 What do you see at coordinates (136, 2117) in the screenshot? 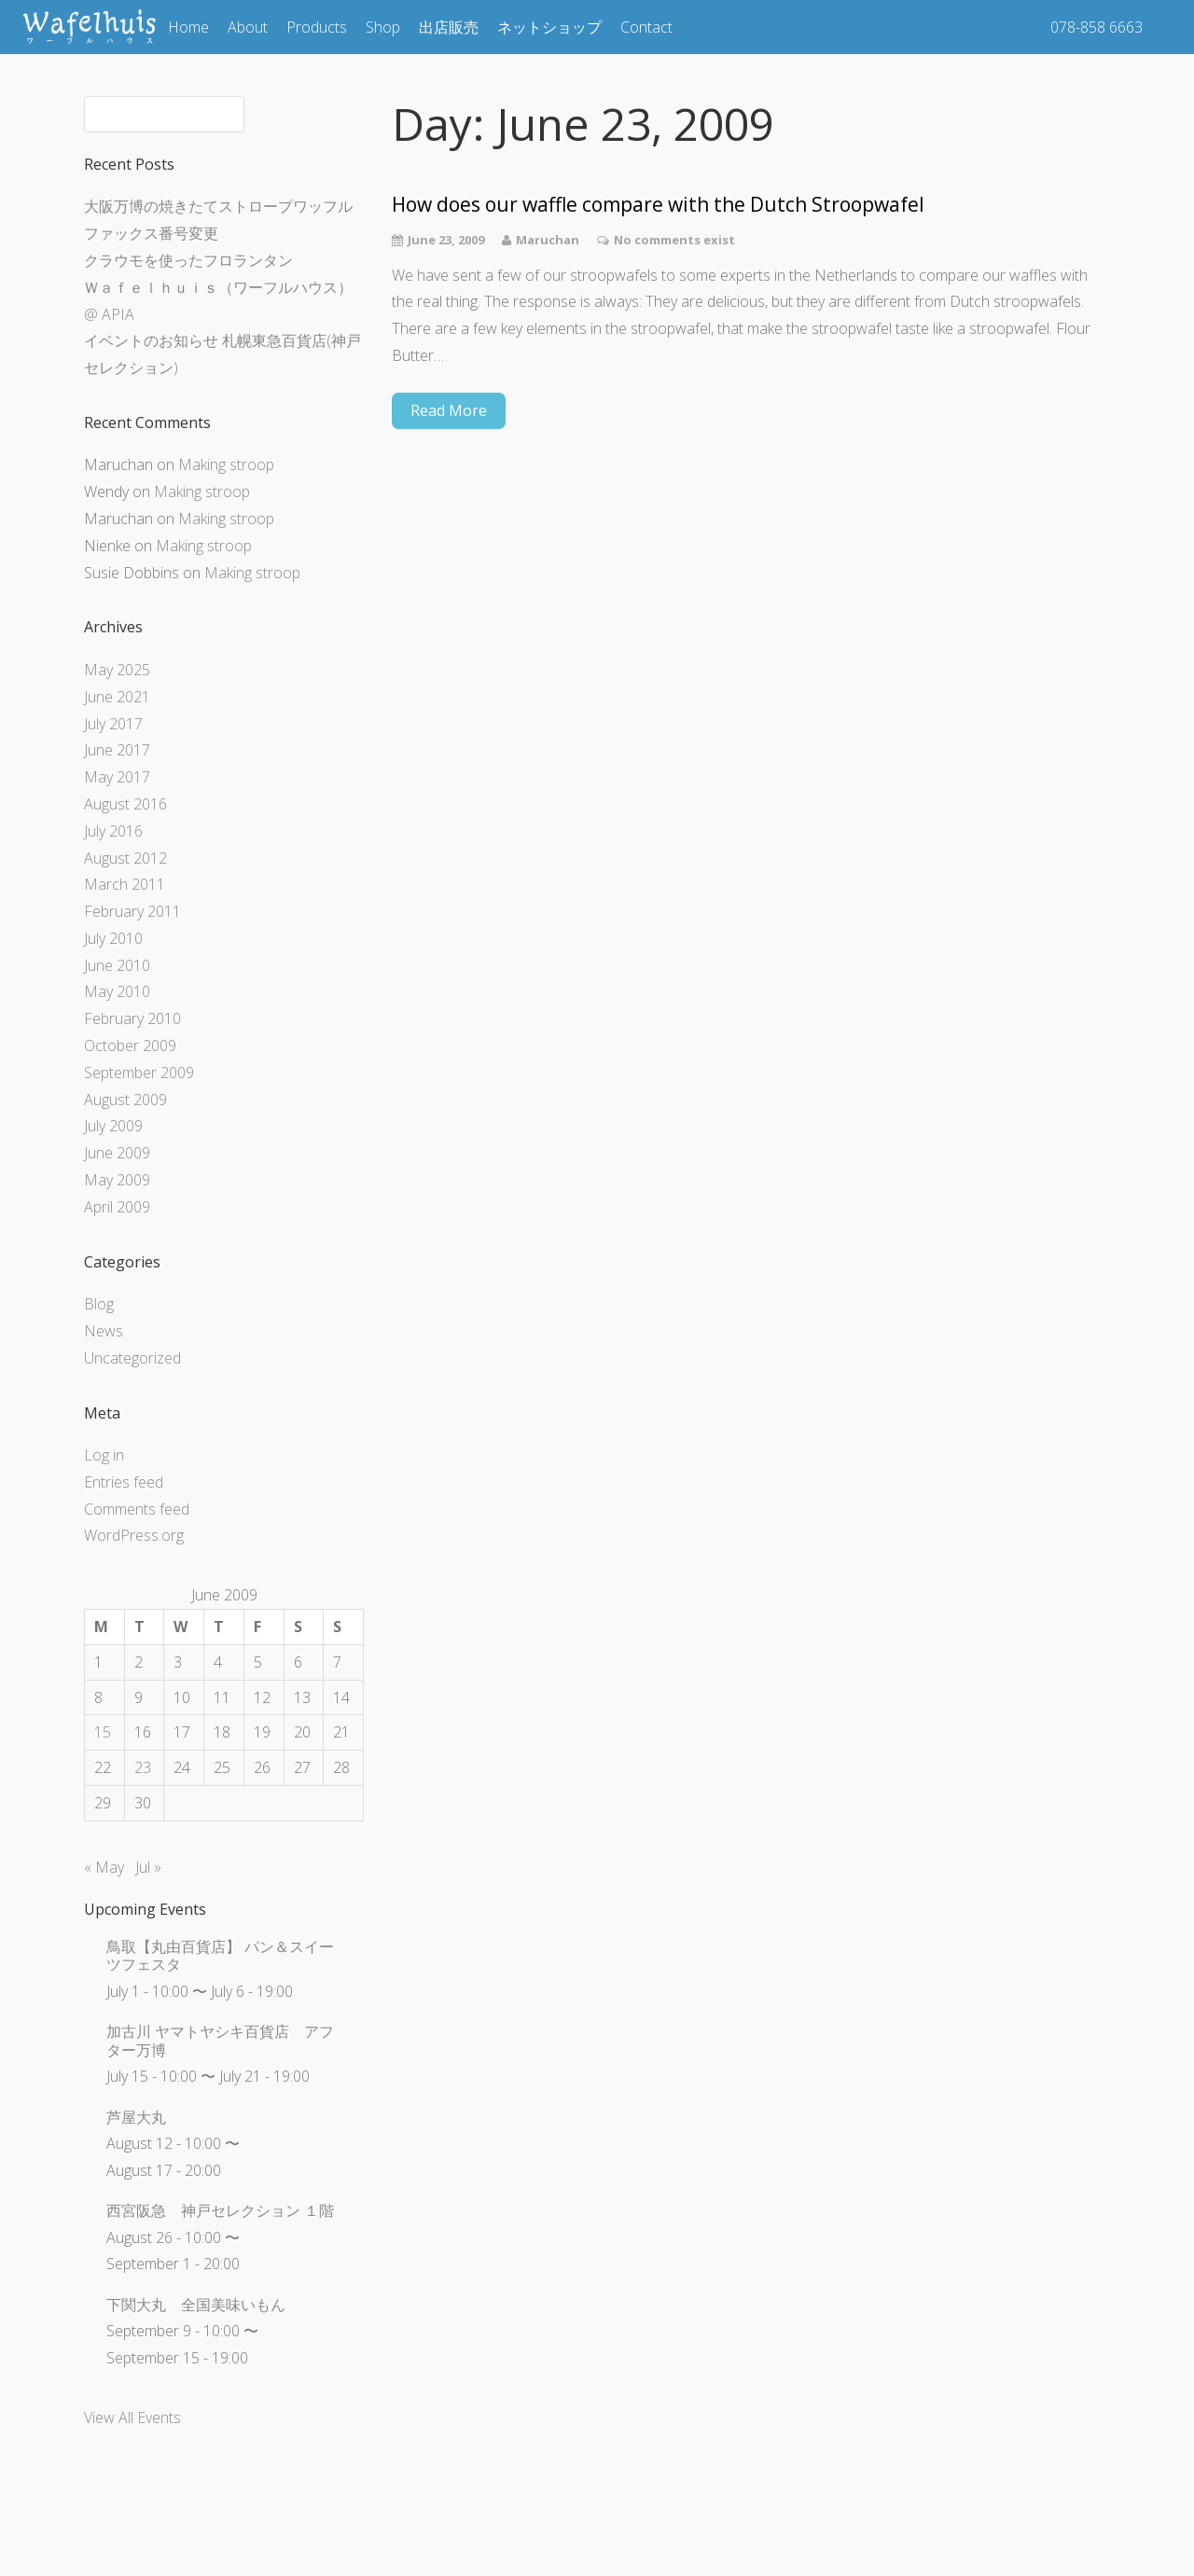
I see `芦屋大丸` at bounding box center [136, 2117].